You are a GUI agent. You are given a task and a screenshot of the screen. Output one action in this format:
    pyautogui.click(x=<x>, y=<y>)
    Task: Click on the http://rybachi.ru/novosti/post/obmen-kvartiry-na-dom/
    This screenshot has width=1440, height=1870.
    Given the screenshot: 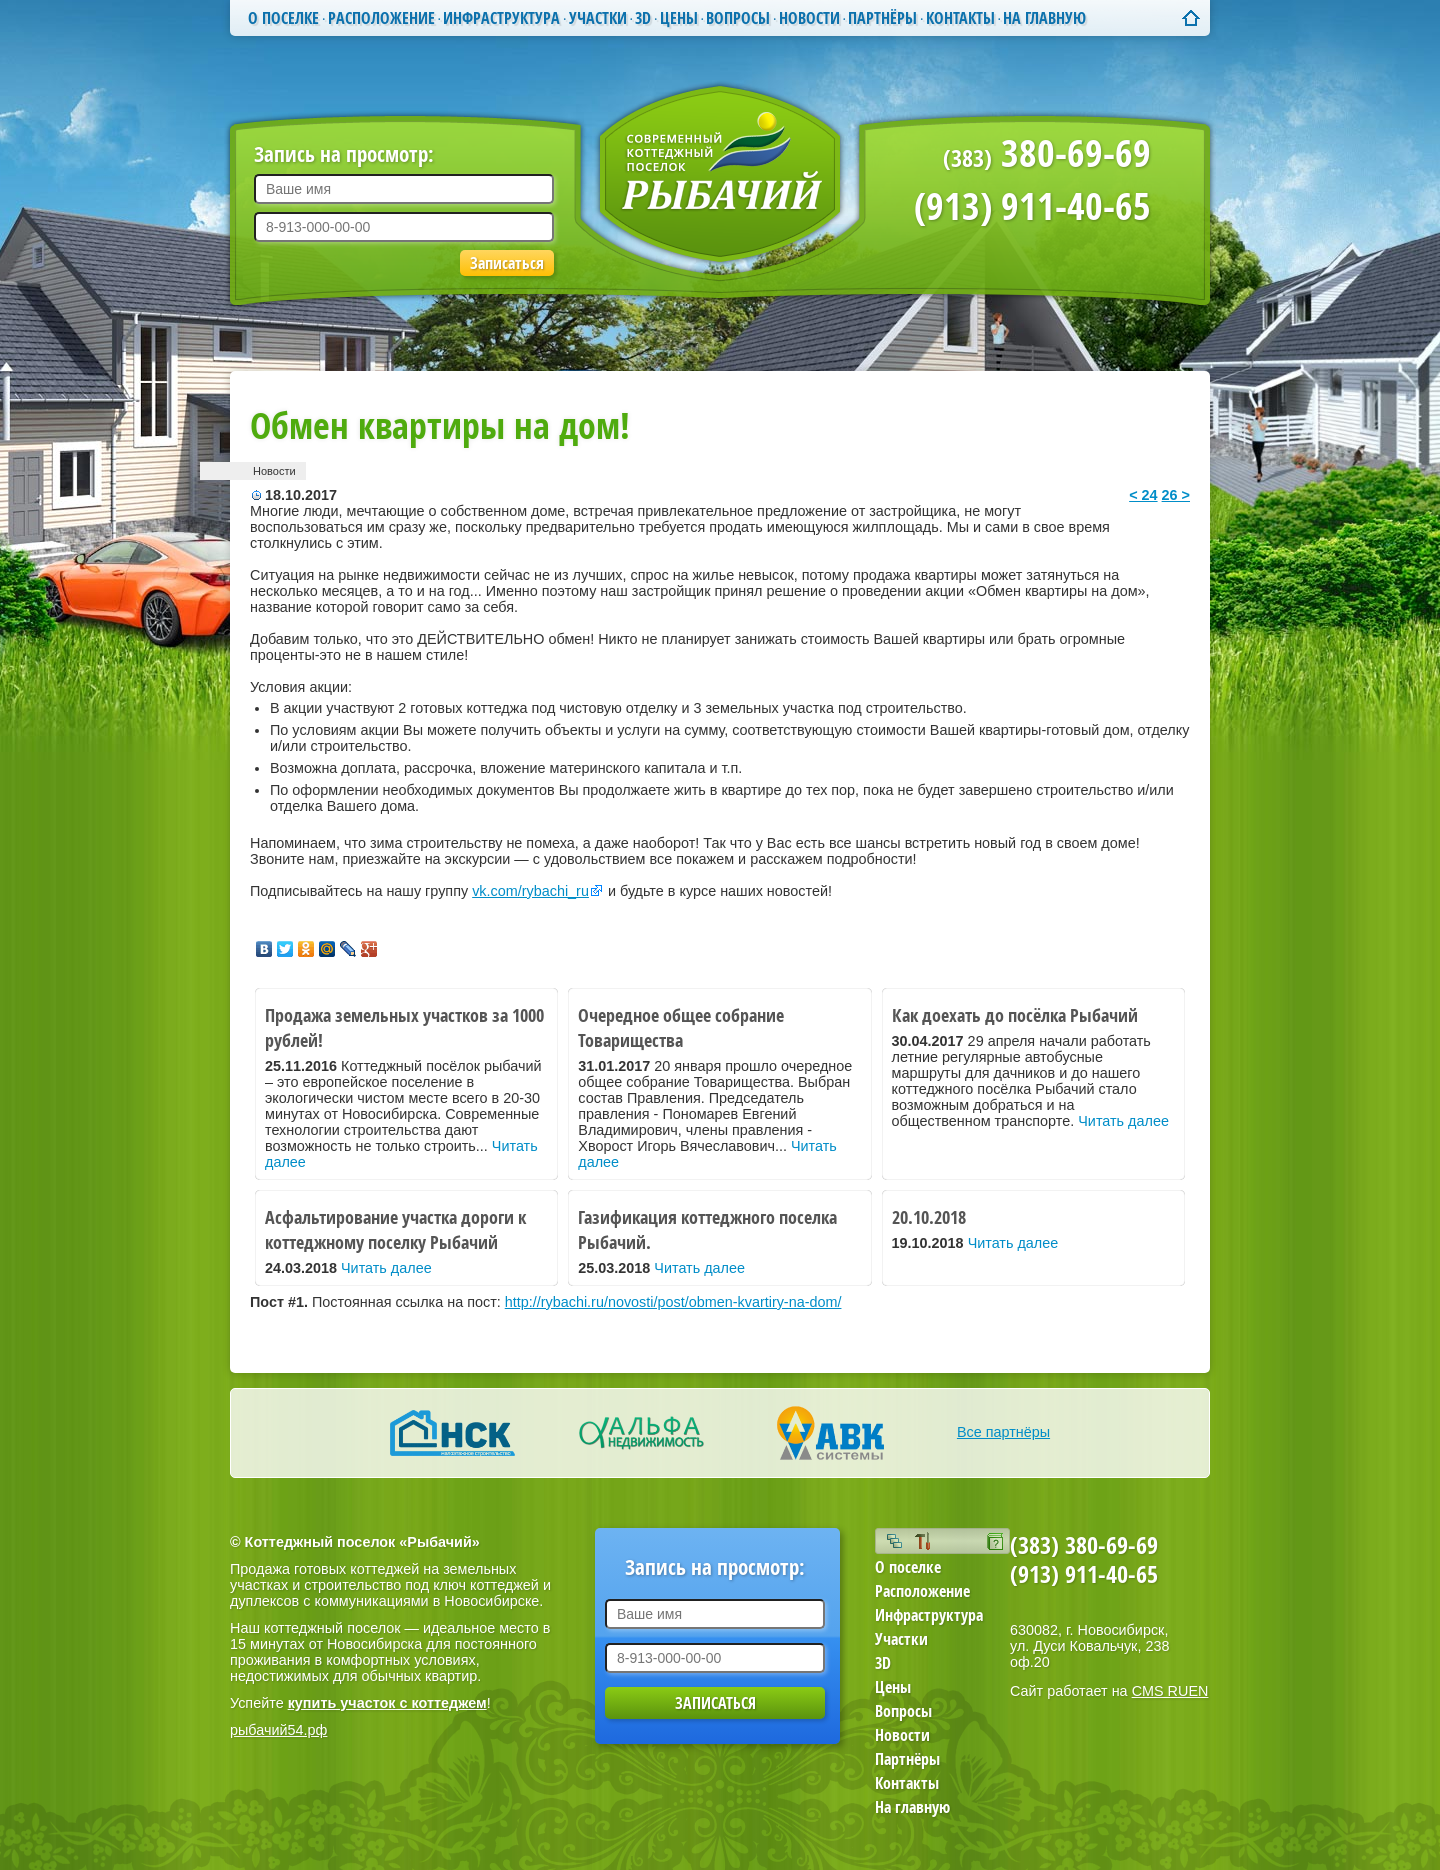 What is the action you would take?
    pyautogui.click(x=673, y=1302)
    